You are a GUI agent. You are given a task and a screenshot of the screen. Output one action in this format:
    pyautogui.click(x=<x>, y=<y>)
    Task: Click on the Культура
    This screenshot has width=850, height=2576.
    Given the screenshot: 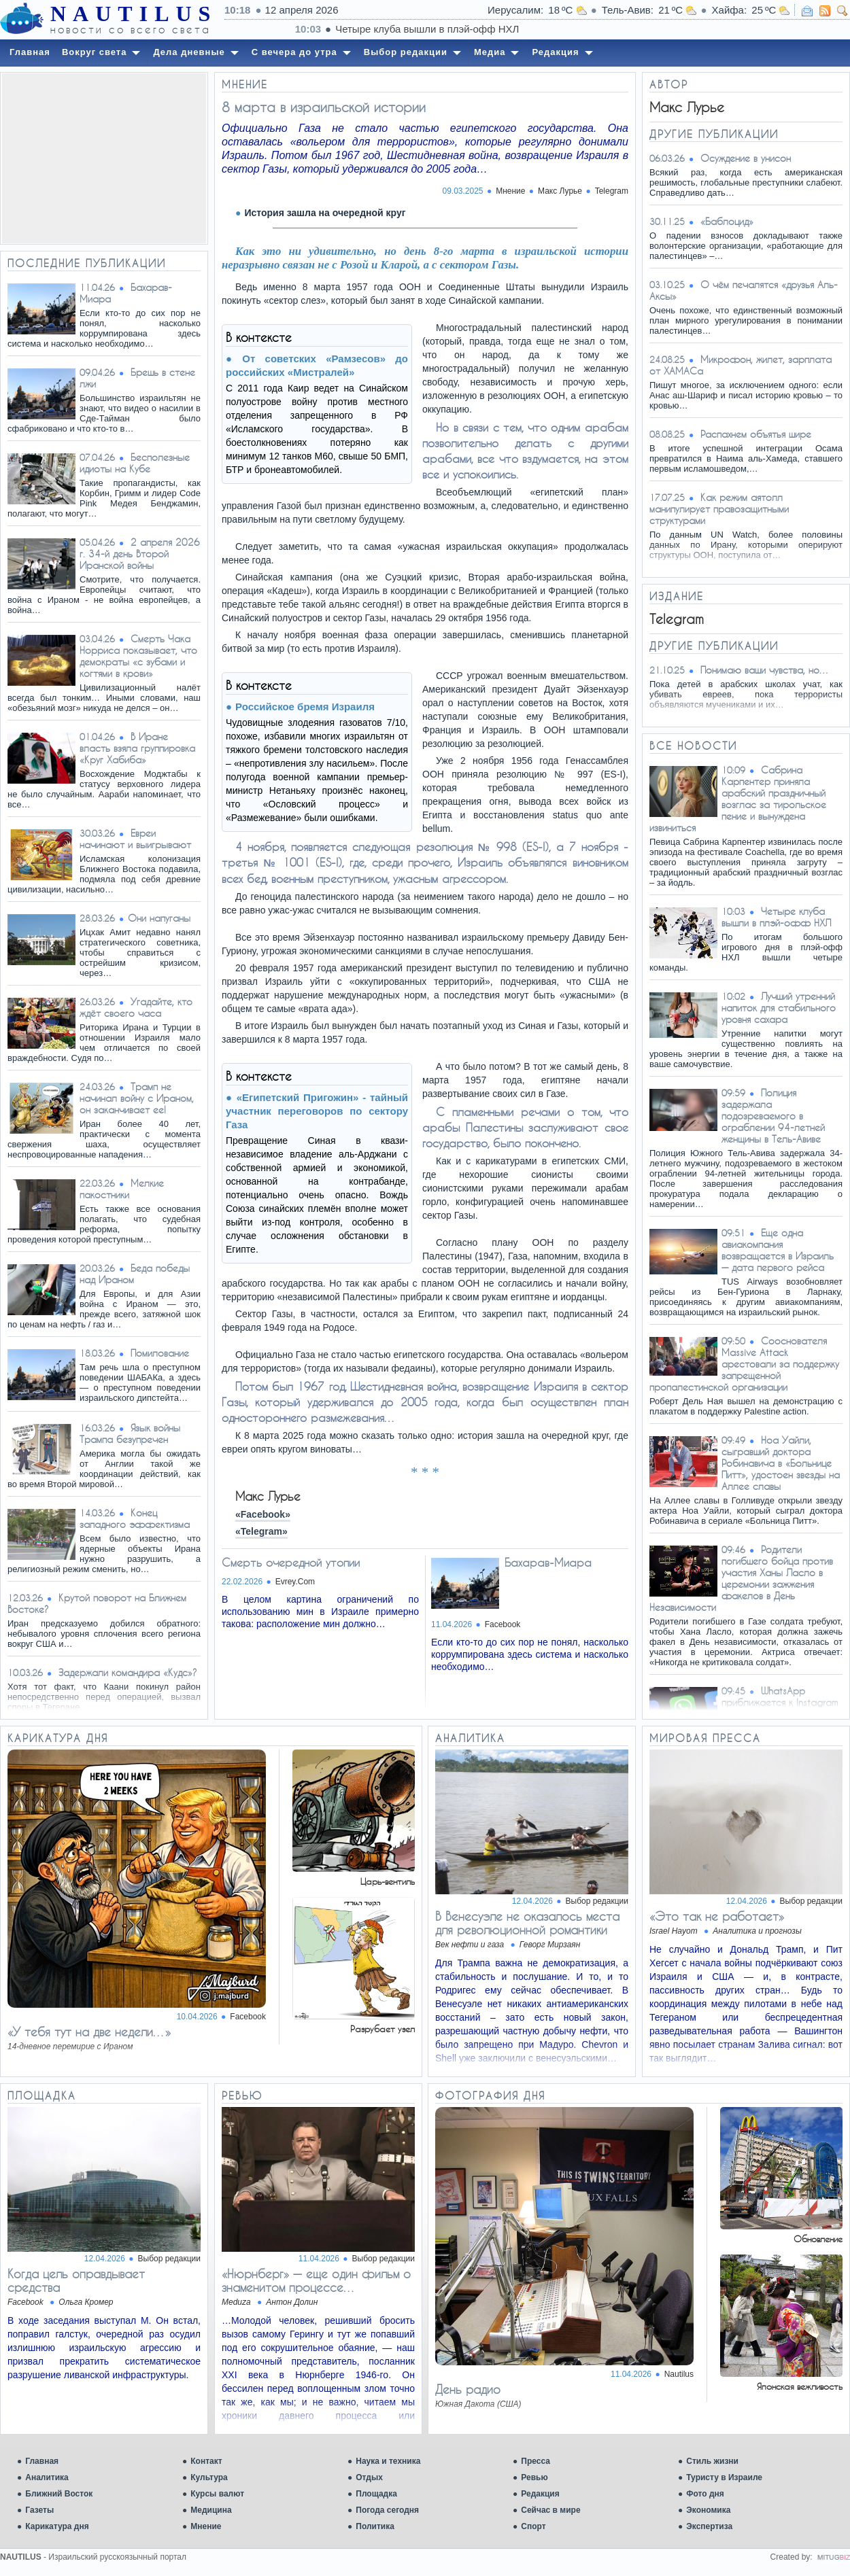 What is the action you would take?
    pyautogui.click(x=208, y=2477)
    